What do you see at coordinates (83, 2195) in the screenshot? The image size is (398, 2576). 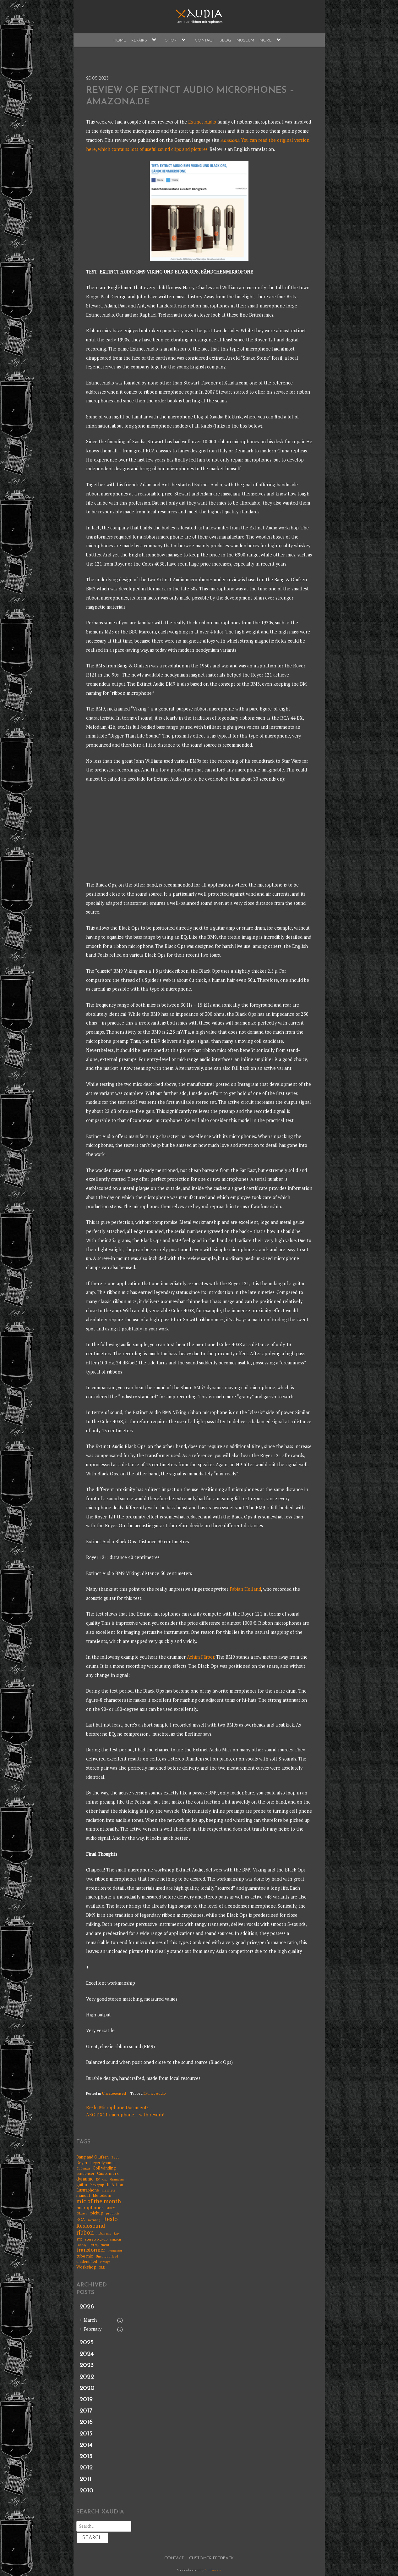 I see `manual [manual (11 items)]` at bounding box center [83, 2195].